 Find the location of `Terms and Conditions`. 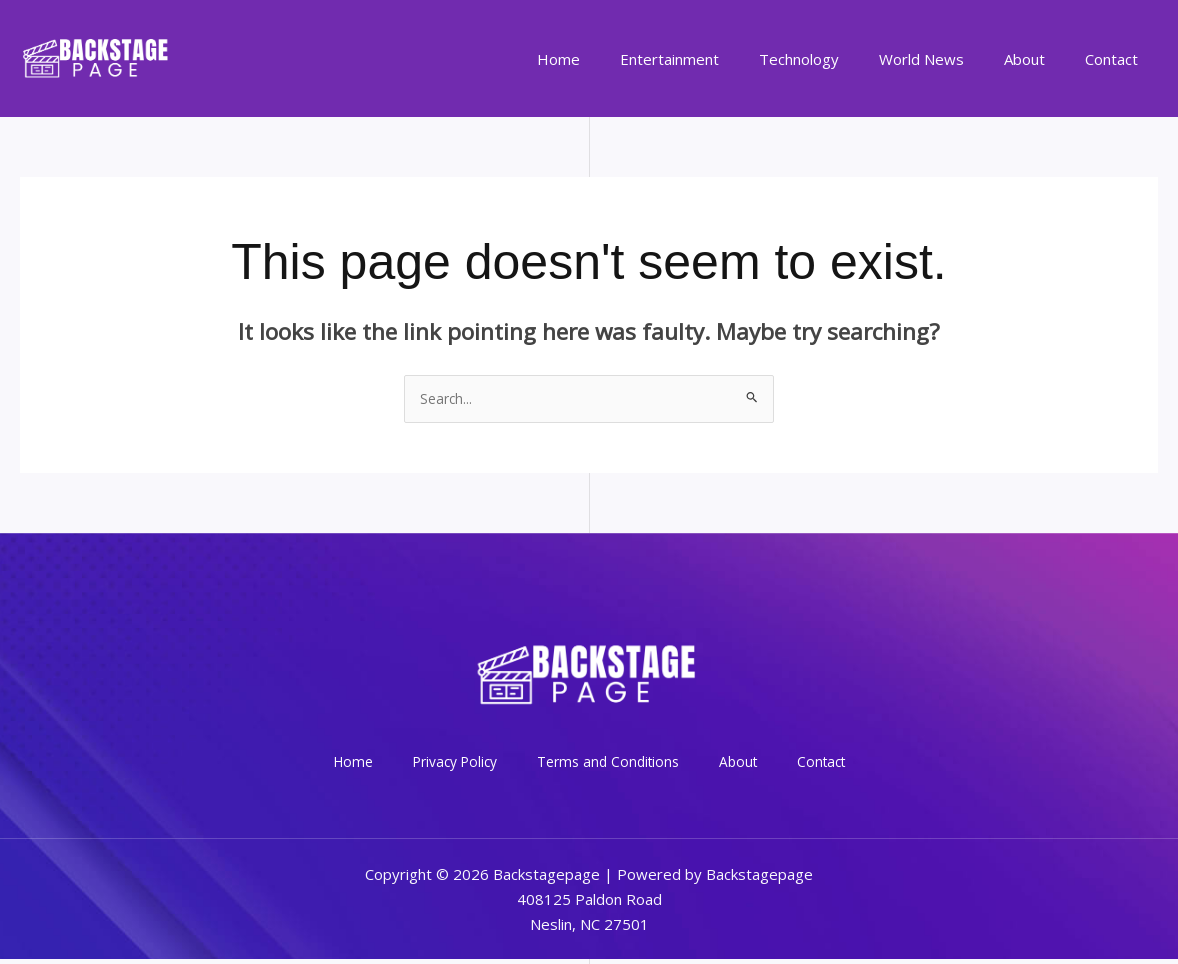

Terms and Conditions is located at coordinates (610, 765).